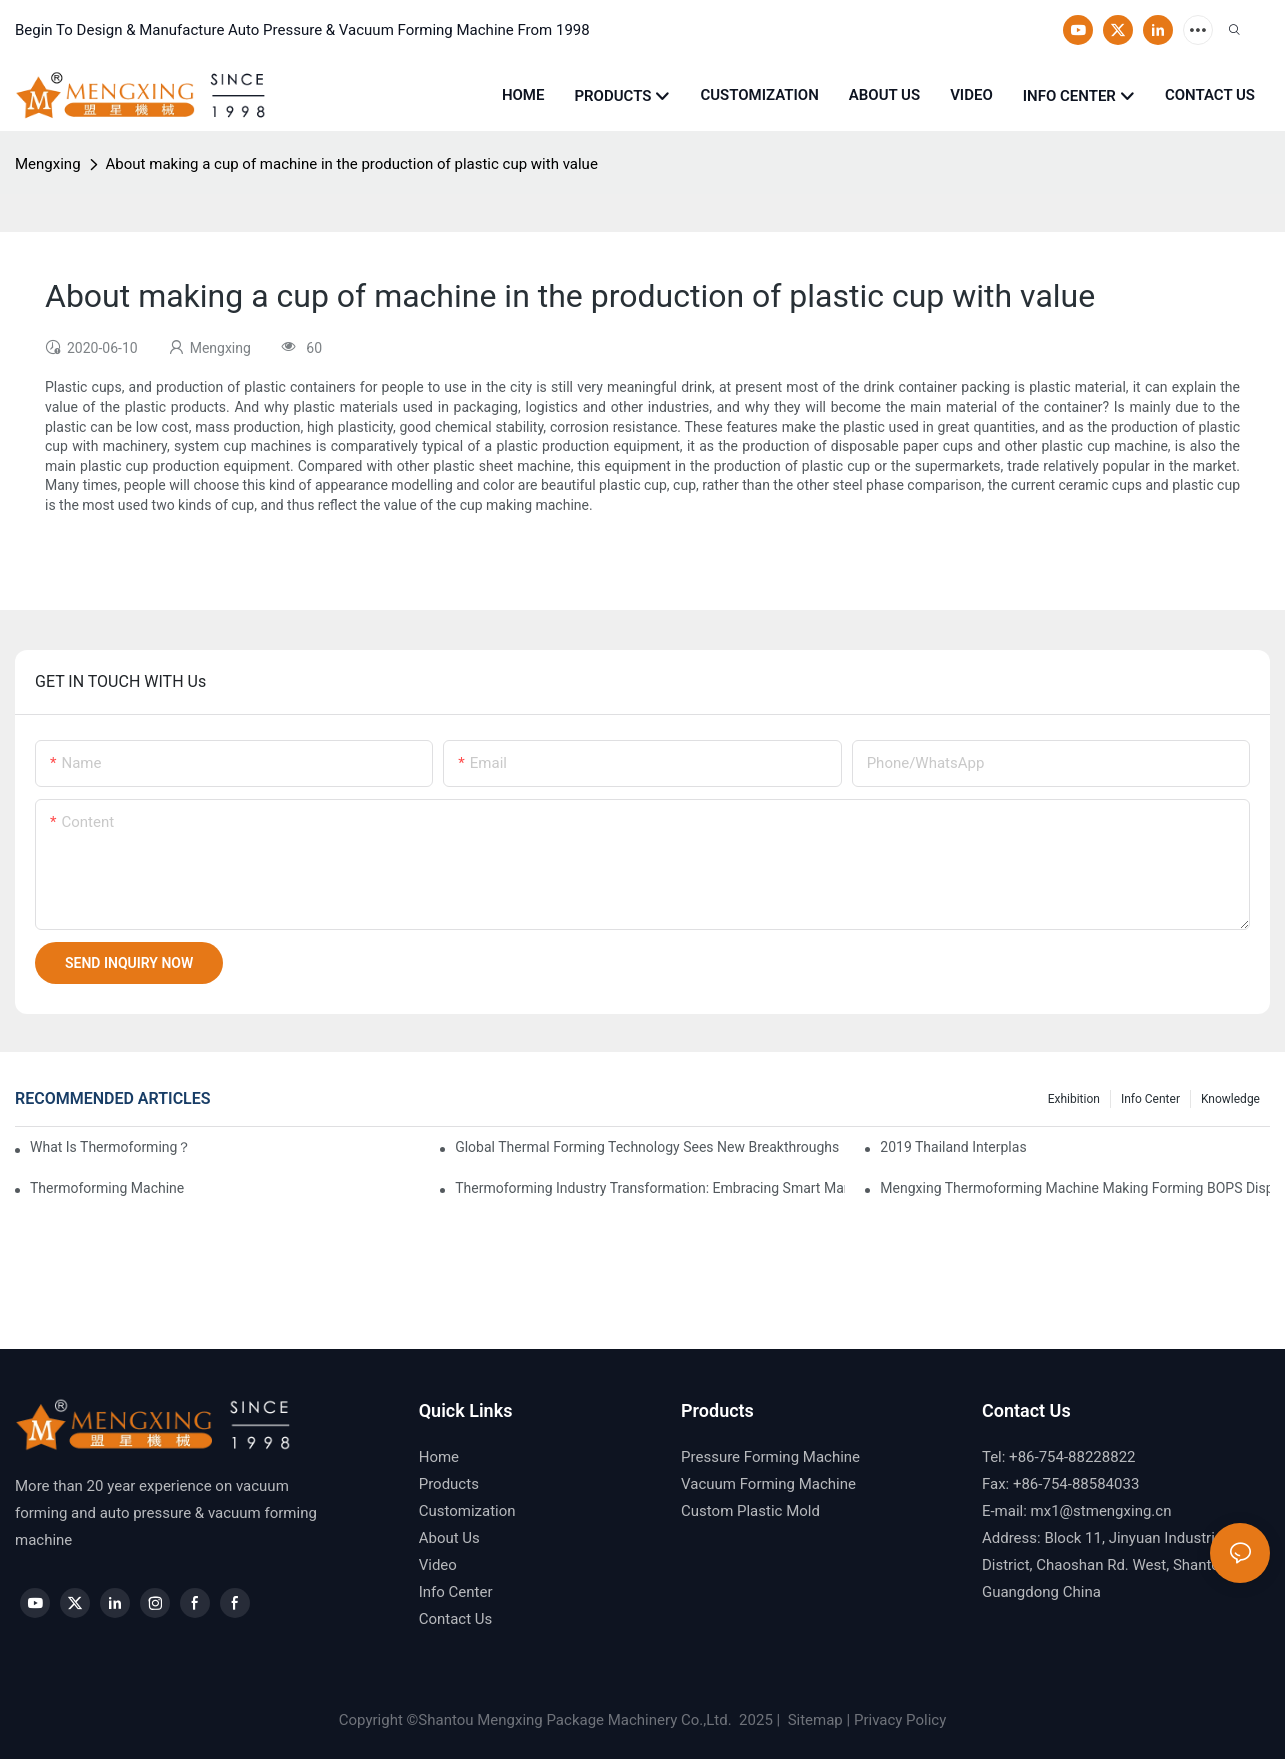  I want to click on Exhibition, so click(1074, 1099).